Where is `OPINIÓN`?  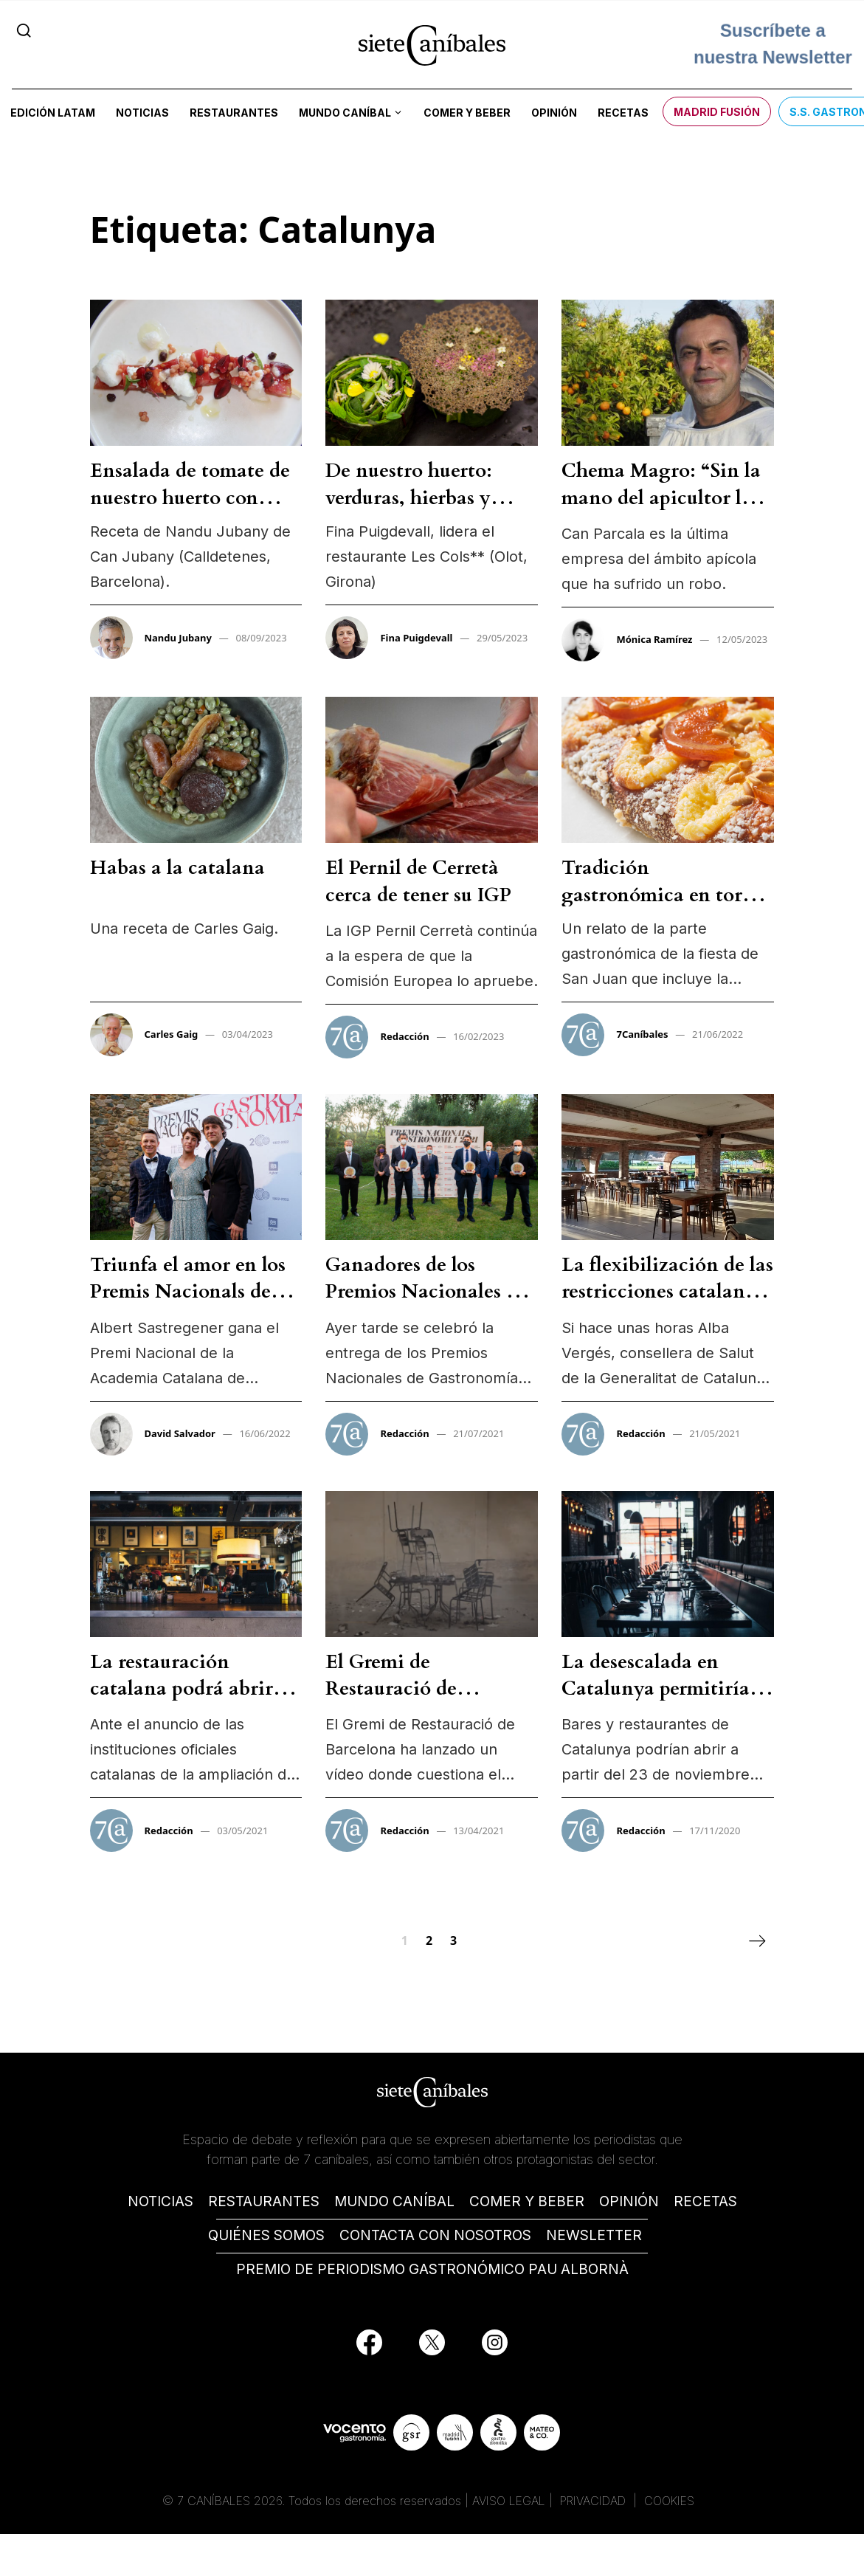
OPINIÓN is located at coordinates (629, 2201).